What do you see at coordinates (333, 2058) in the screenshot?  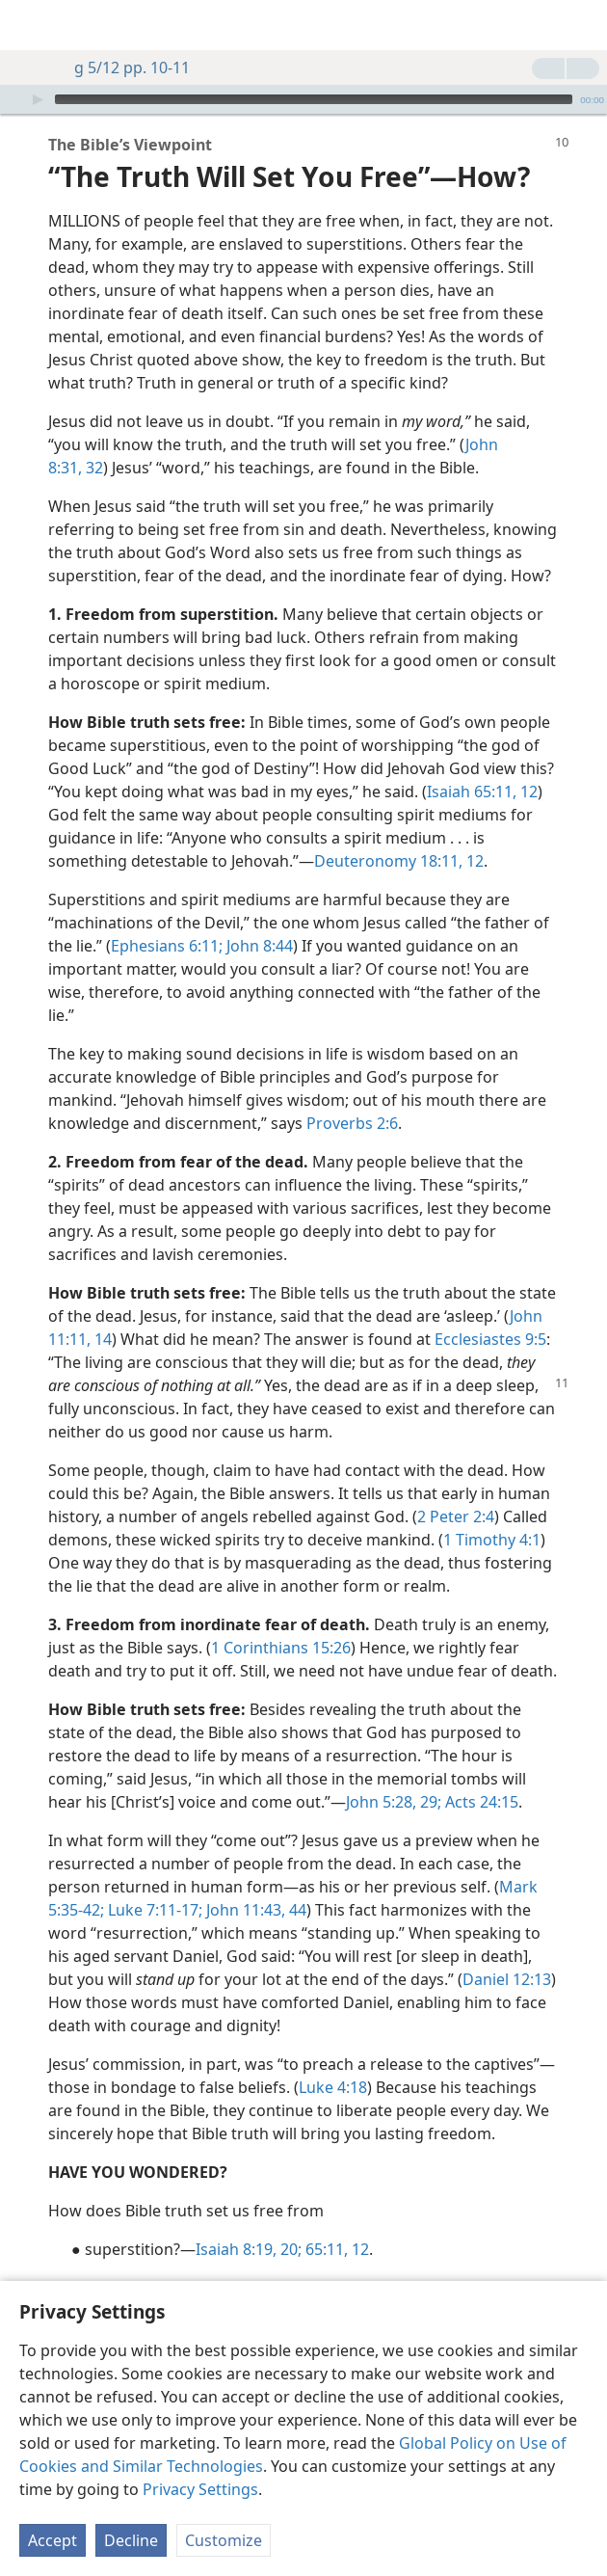 I see `Luke 4:18` at bounding box center [333, 2058].